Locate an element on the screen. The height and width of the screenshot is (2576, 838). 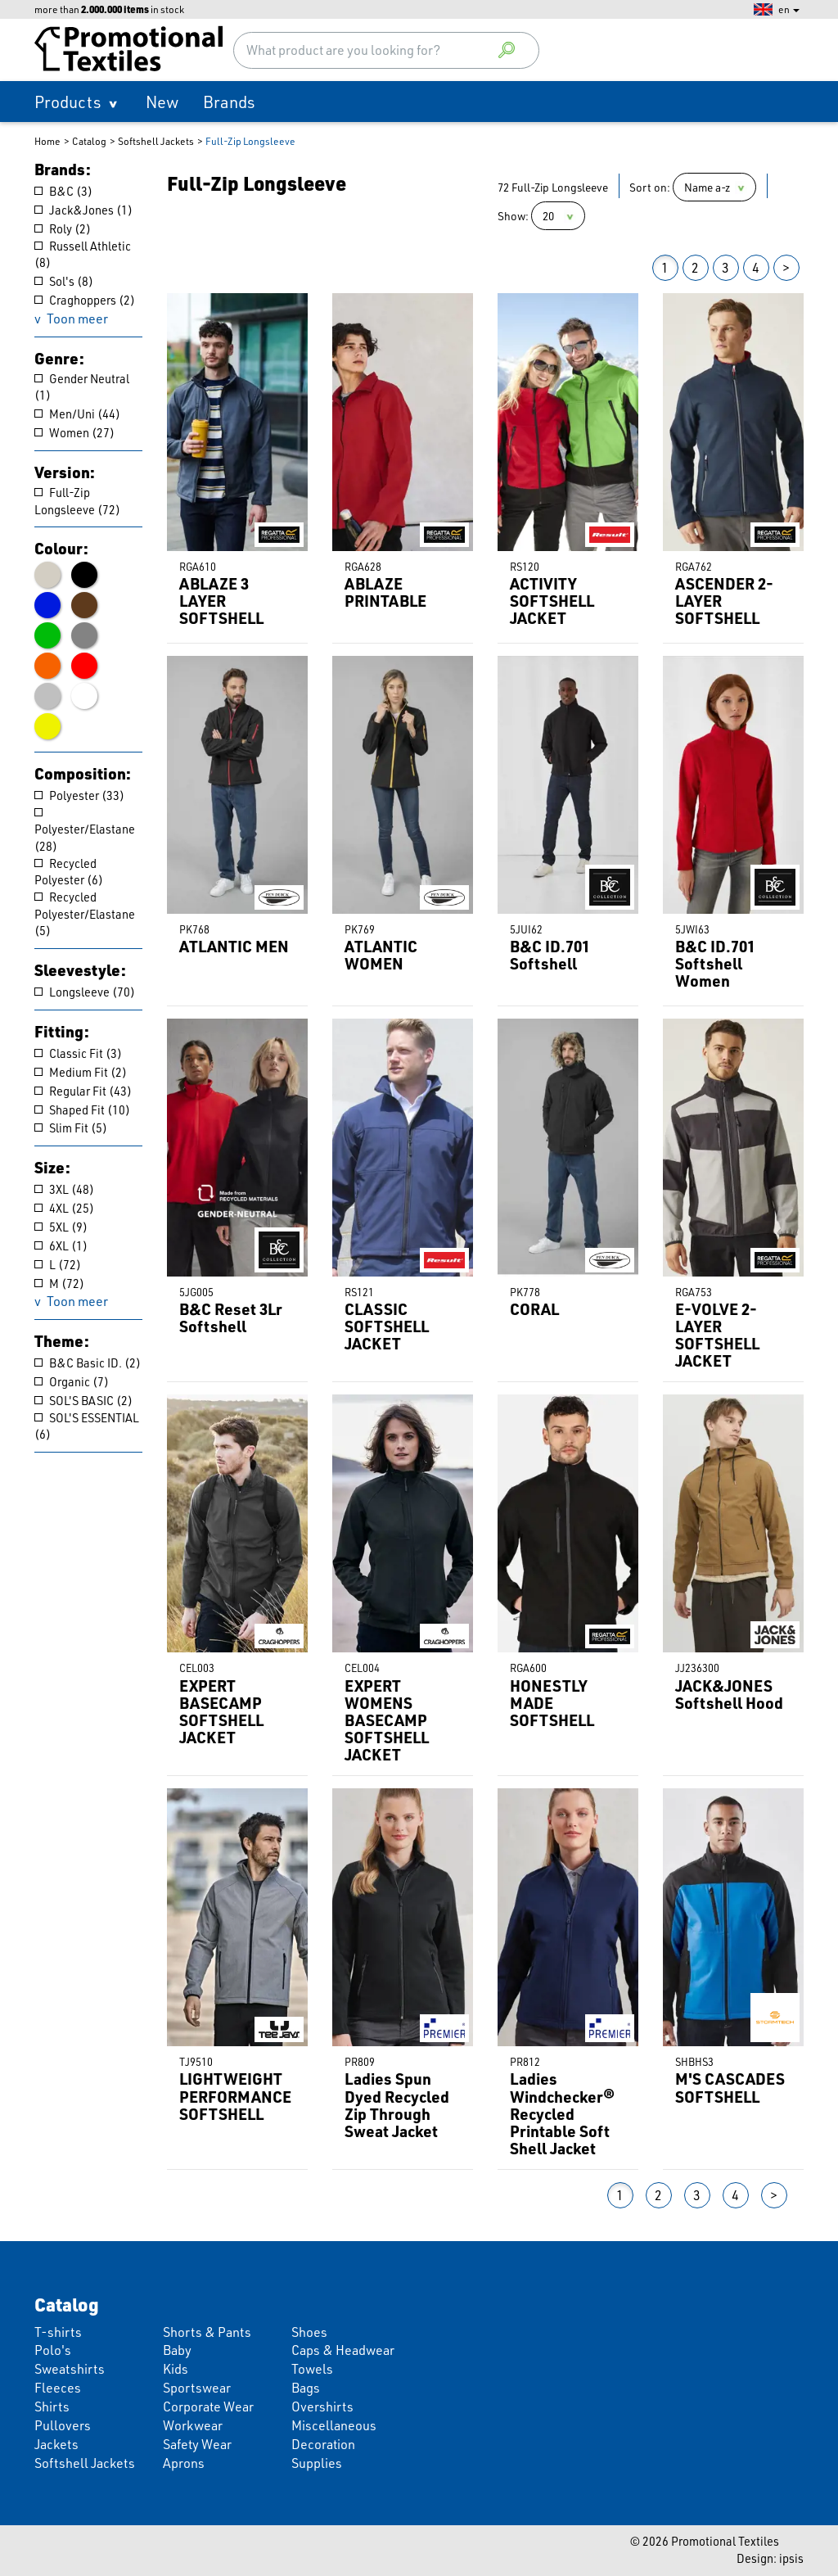
Organic (7) is located at coordinates (71, 1382).